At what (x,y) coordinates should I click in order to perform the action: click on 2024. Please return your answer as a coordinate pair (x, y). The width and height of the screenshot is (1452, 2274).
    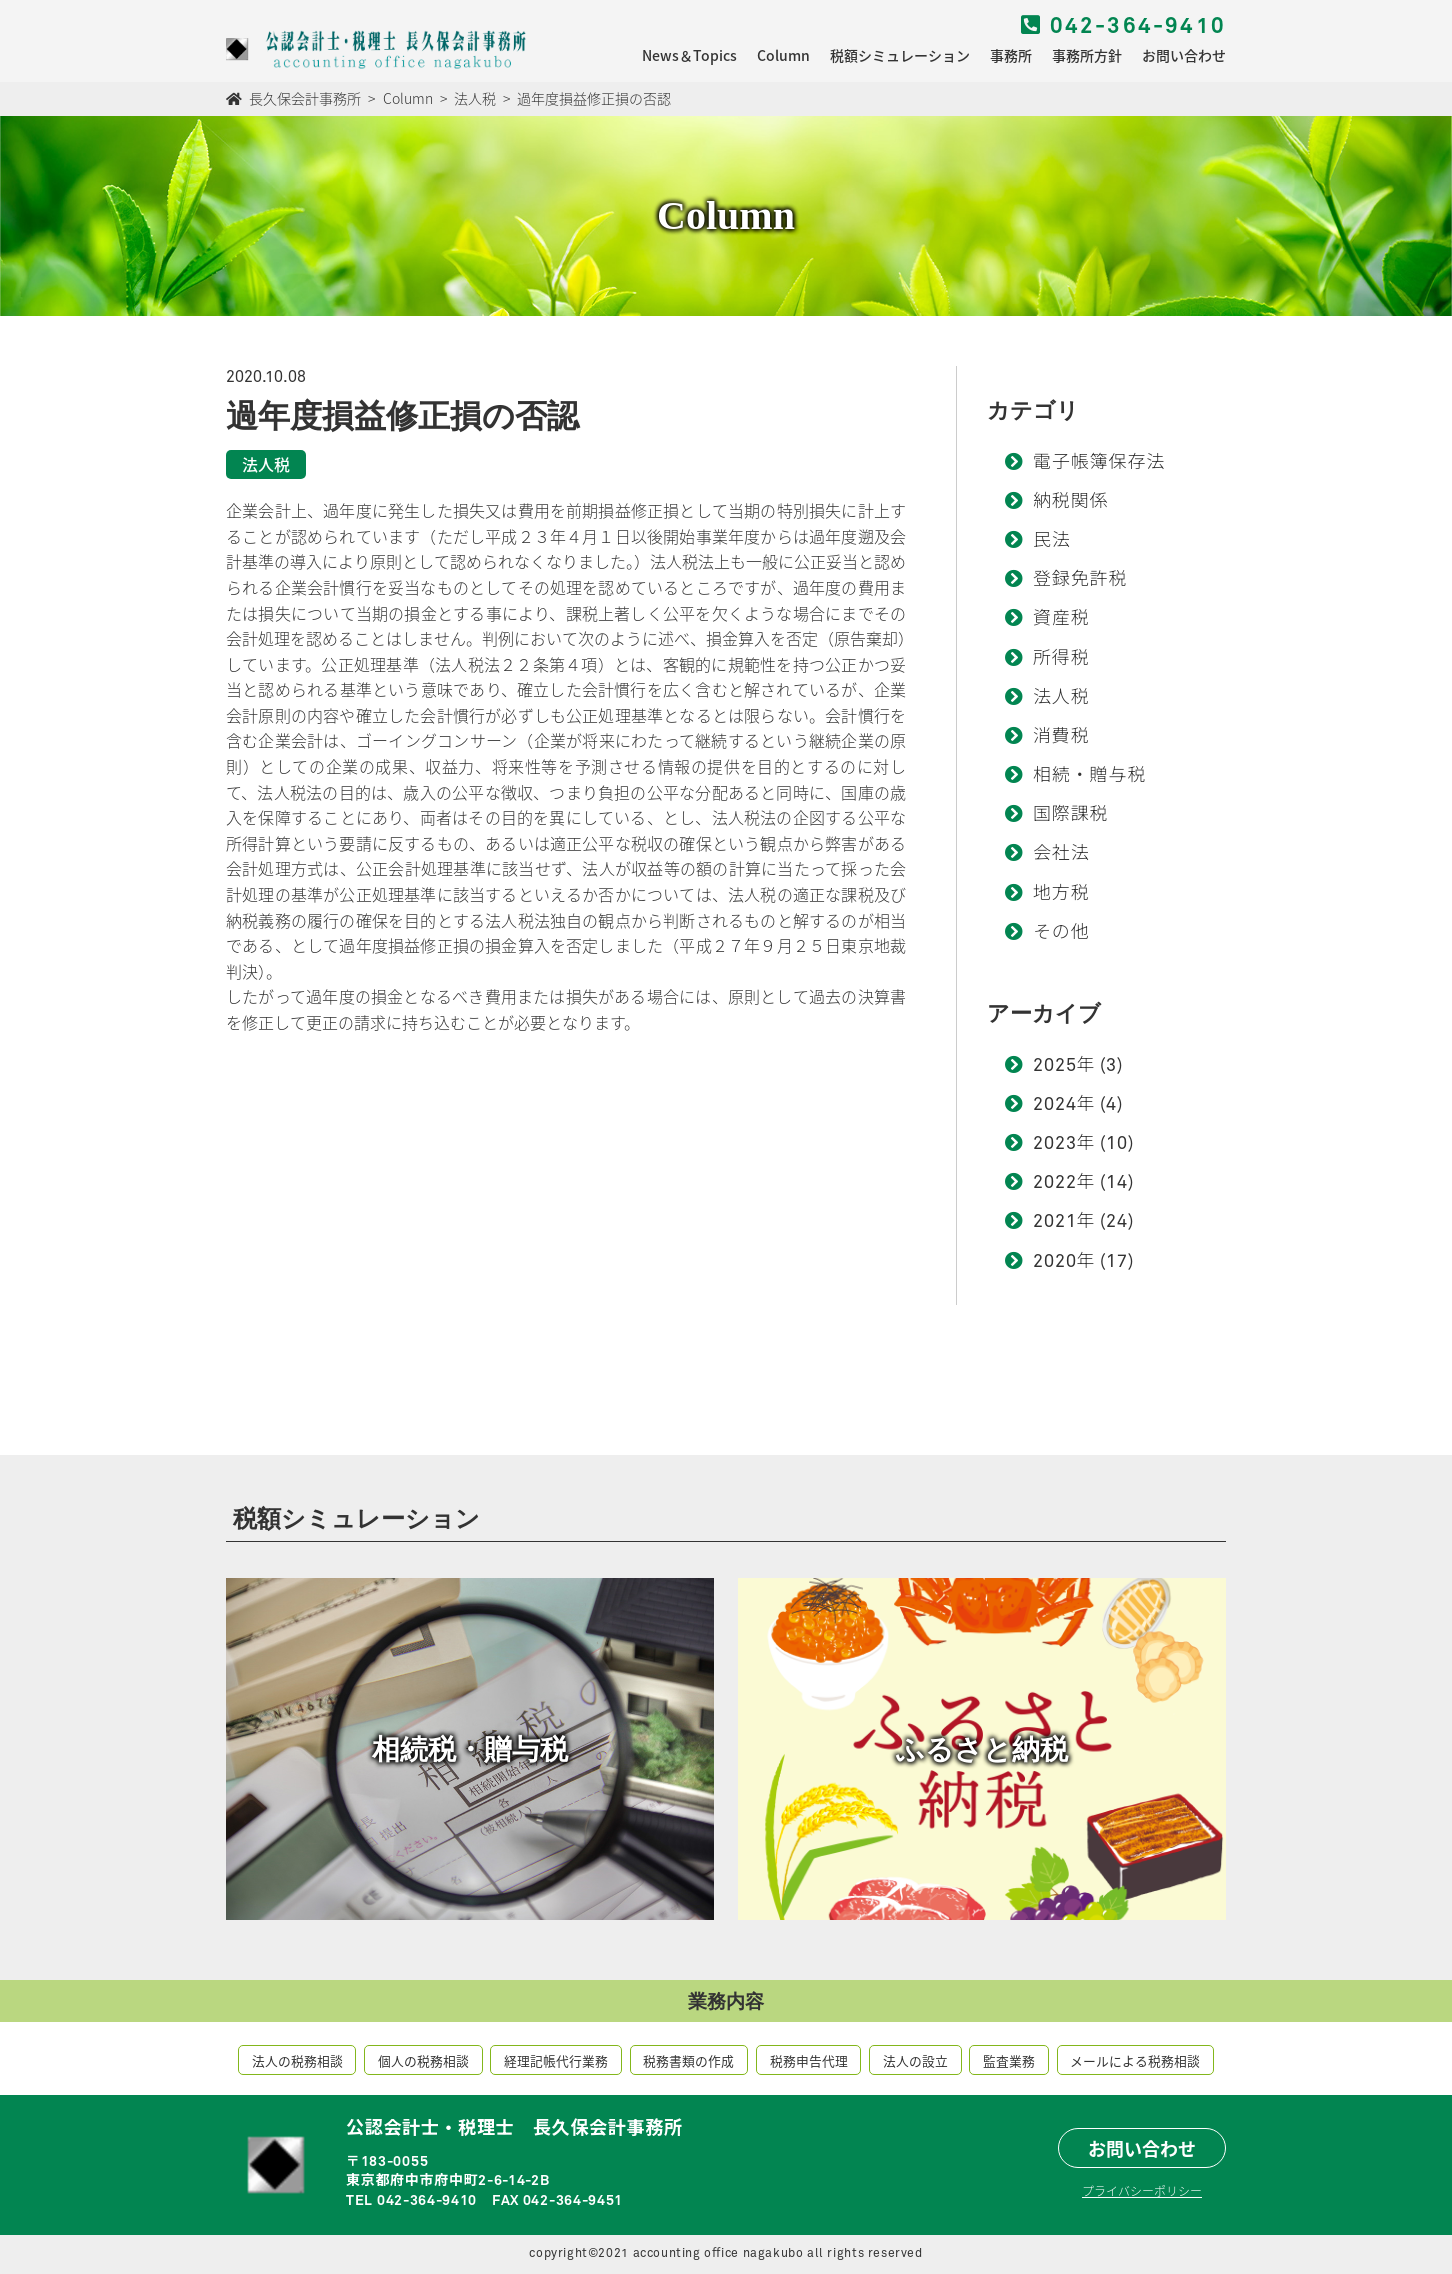
    Looking at the image, I should click on (1055, 1105).